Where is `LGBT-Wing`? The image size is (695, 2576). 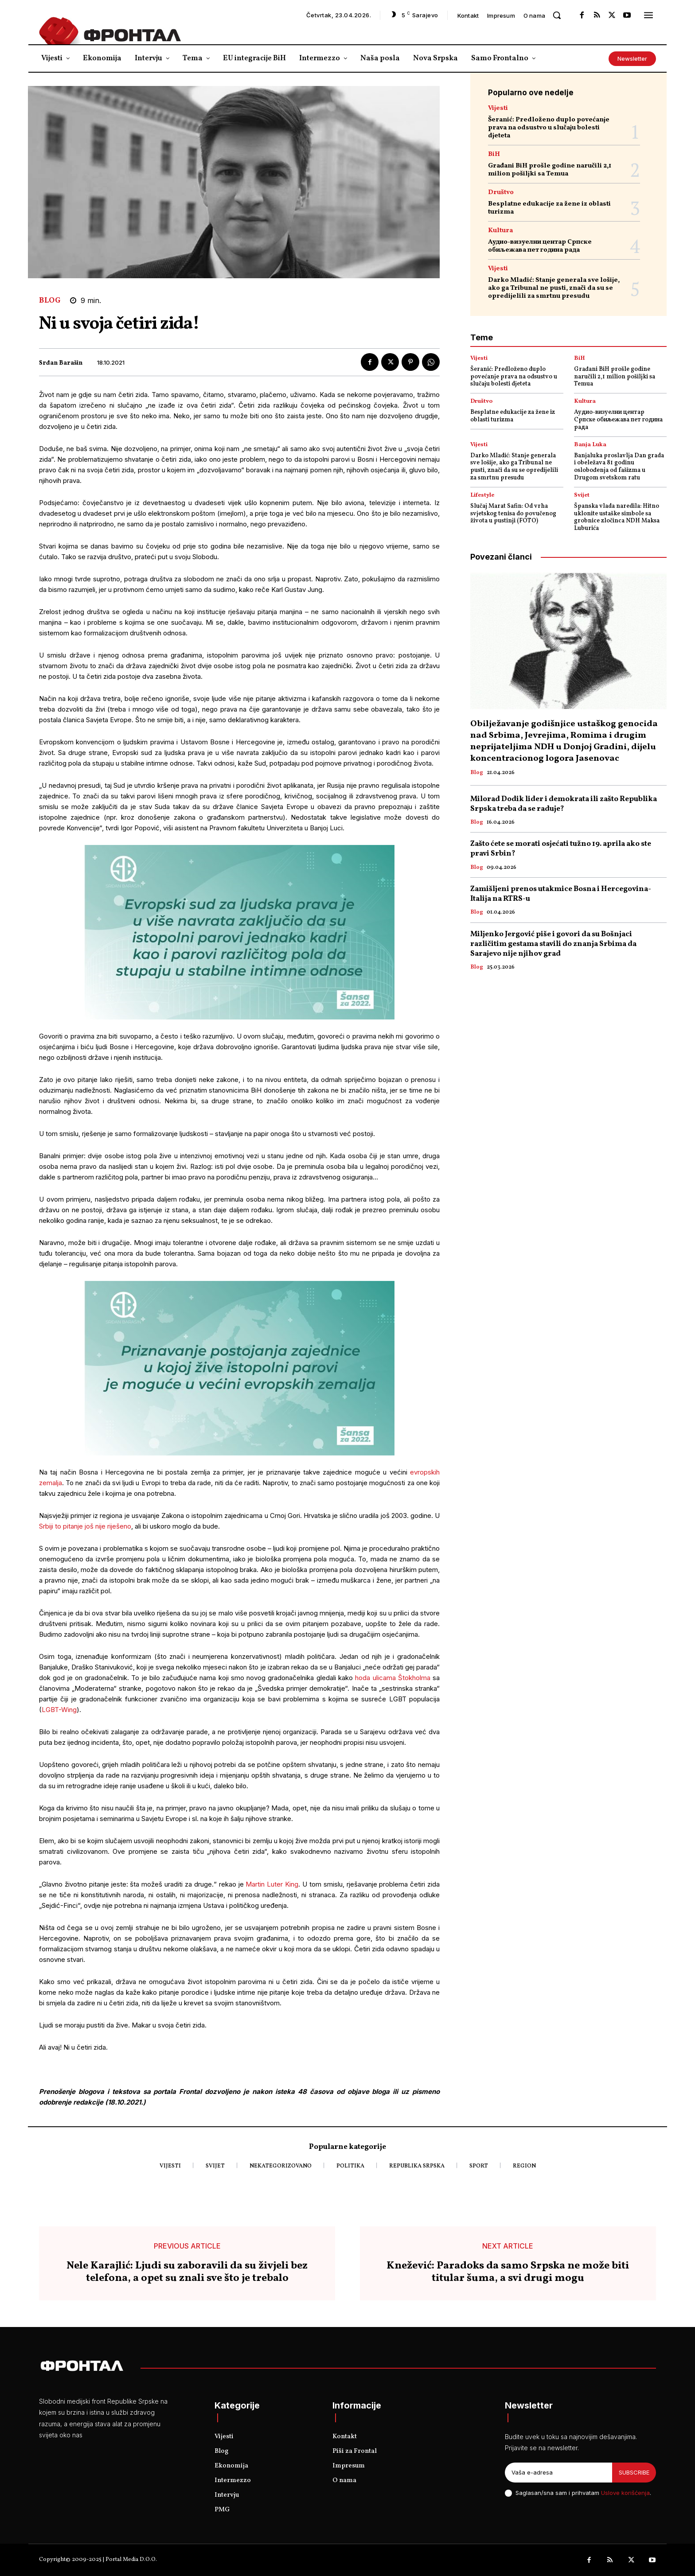 LGBT-Wing is located at coordinates (59, 1709).